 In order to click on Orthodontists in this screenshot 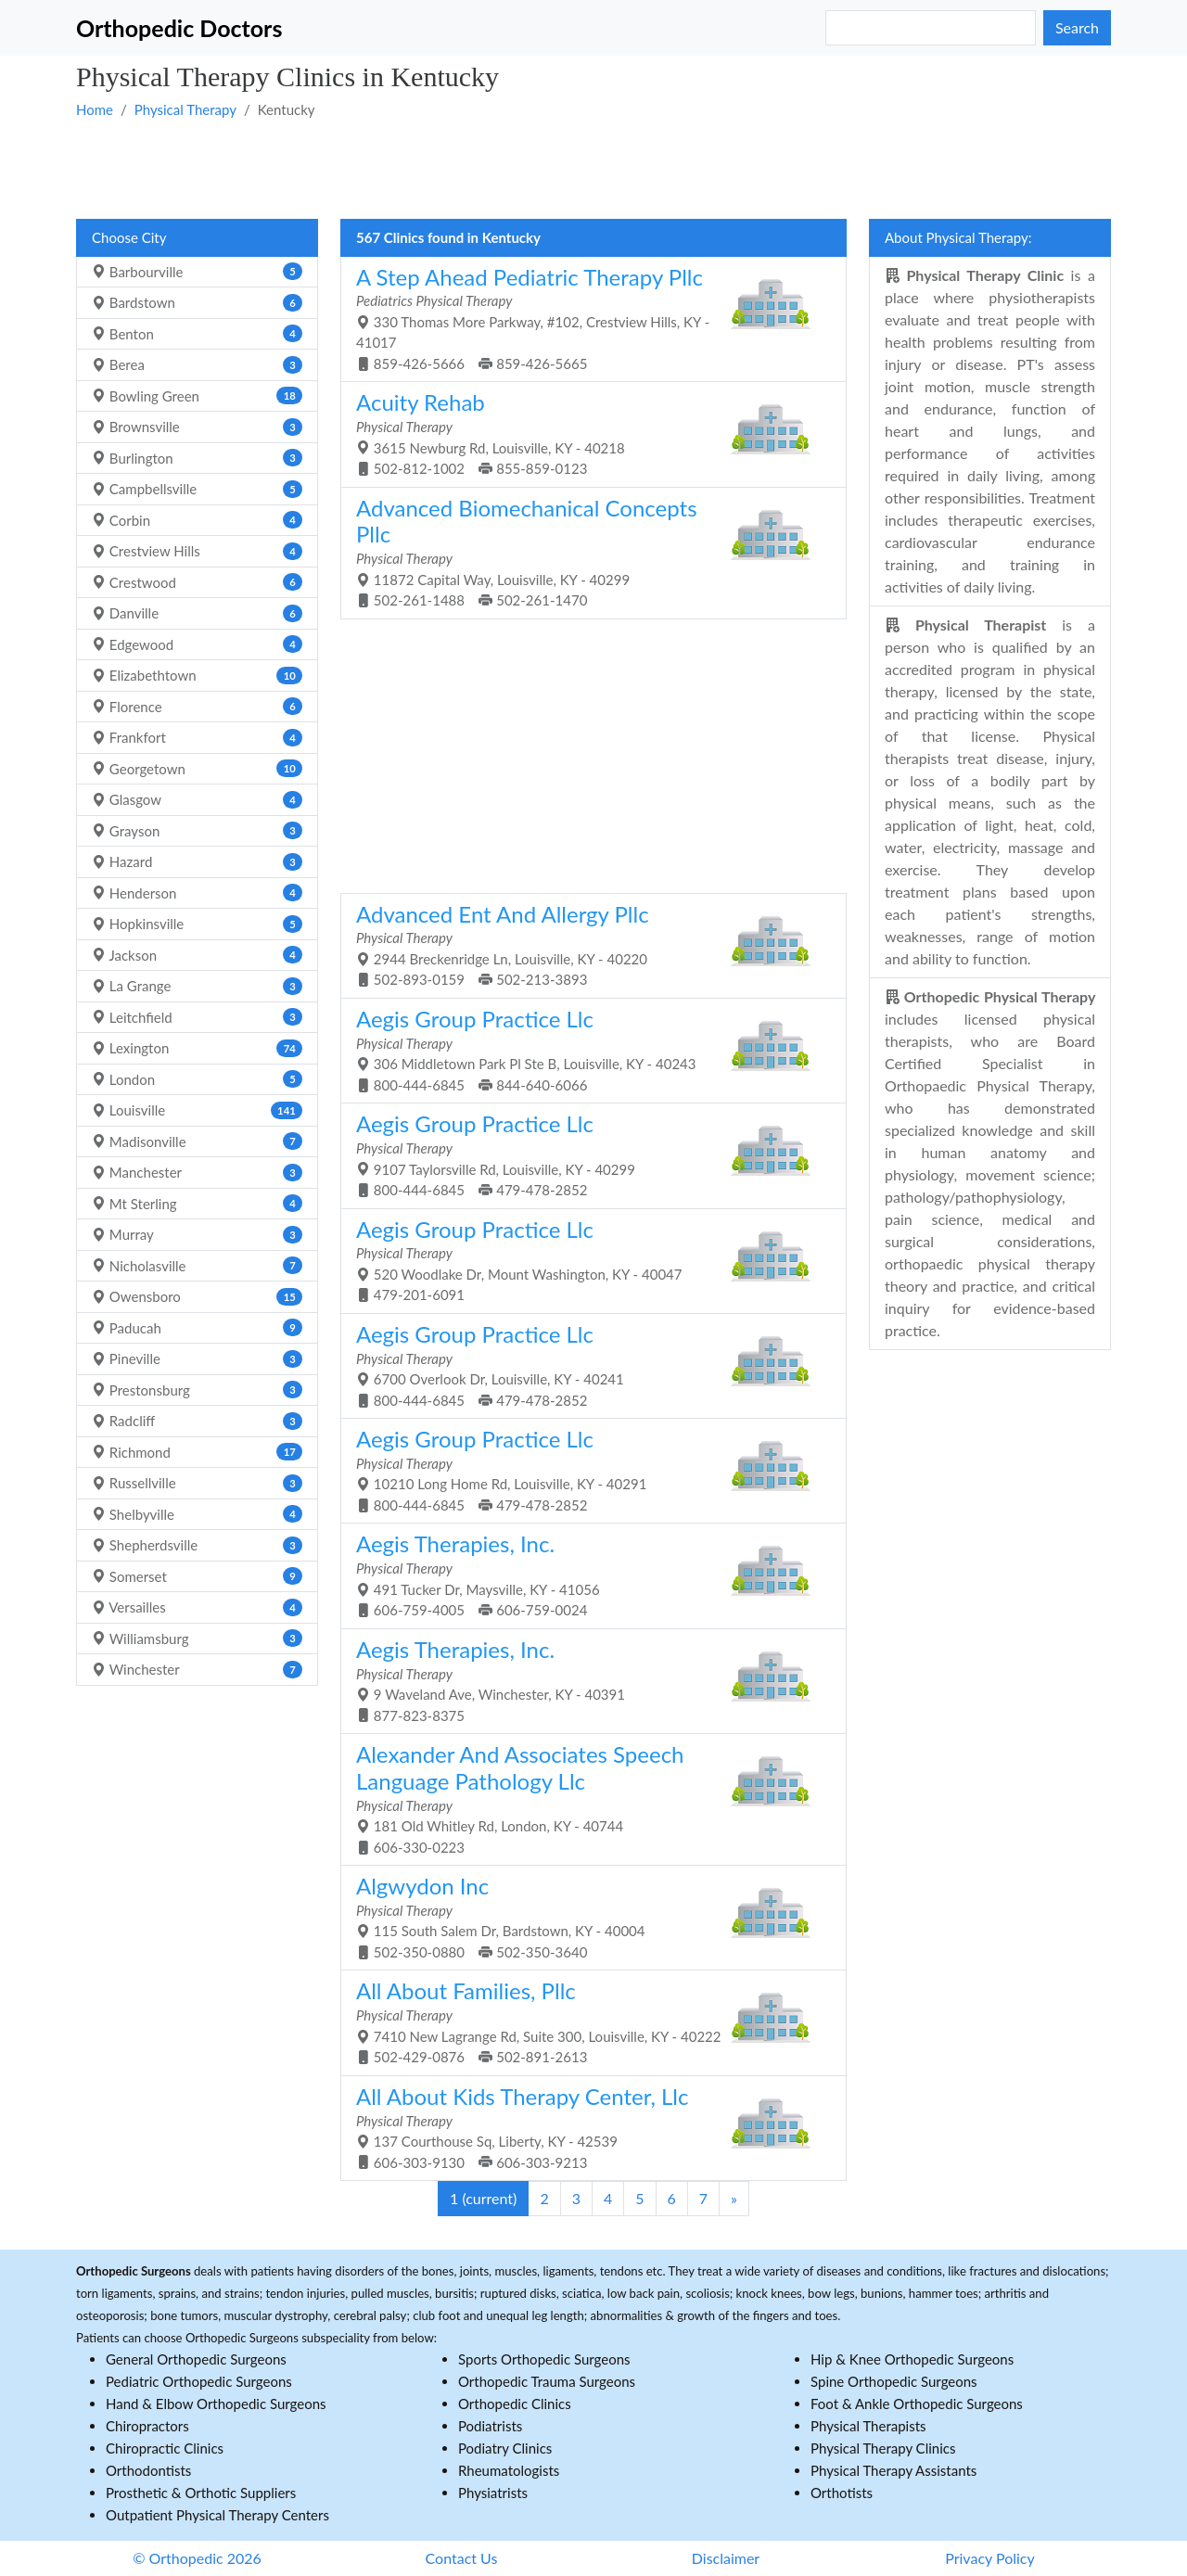, I will do `click(148, 2470)`.